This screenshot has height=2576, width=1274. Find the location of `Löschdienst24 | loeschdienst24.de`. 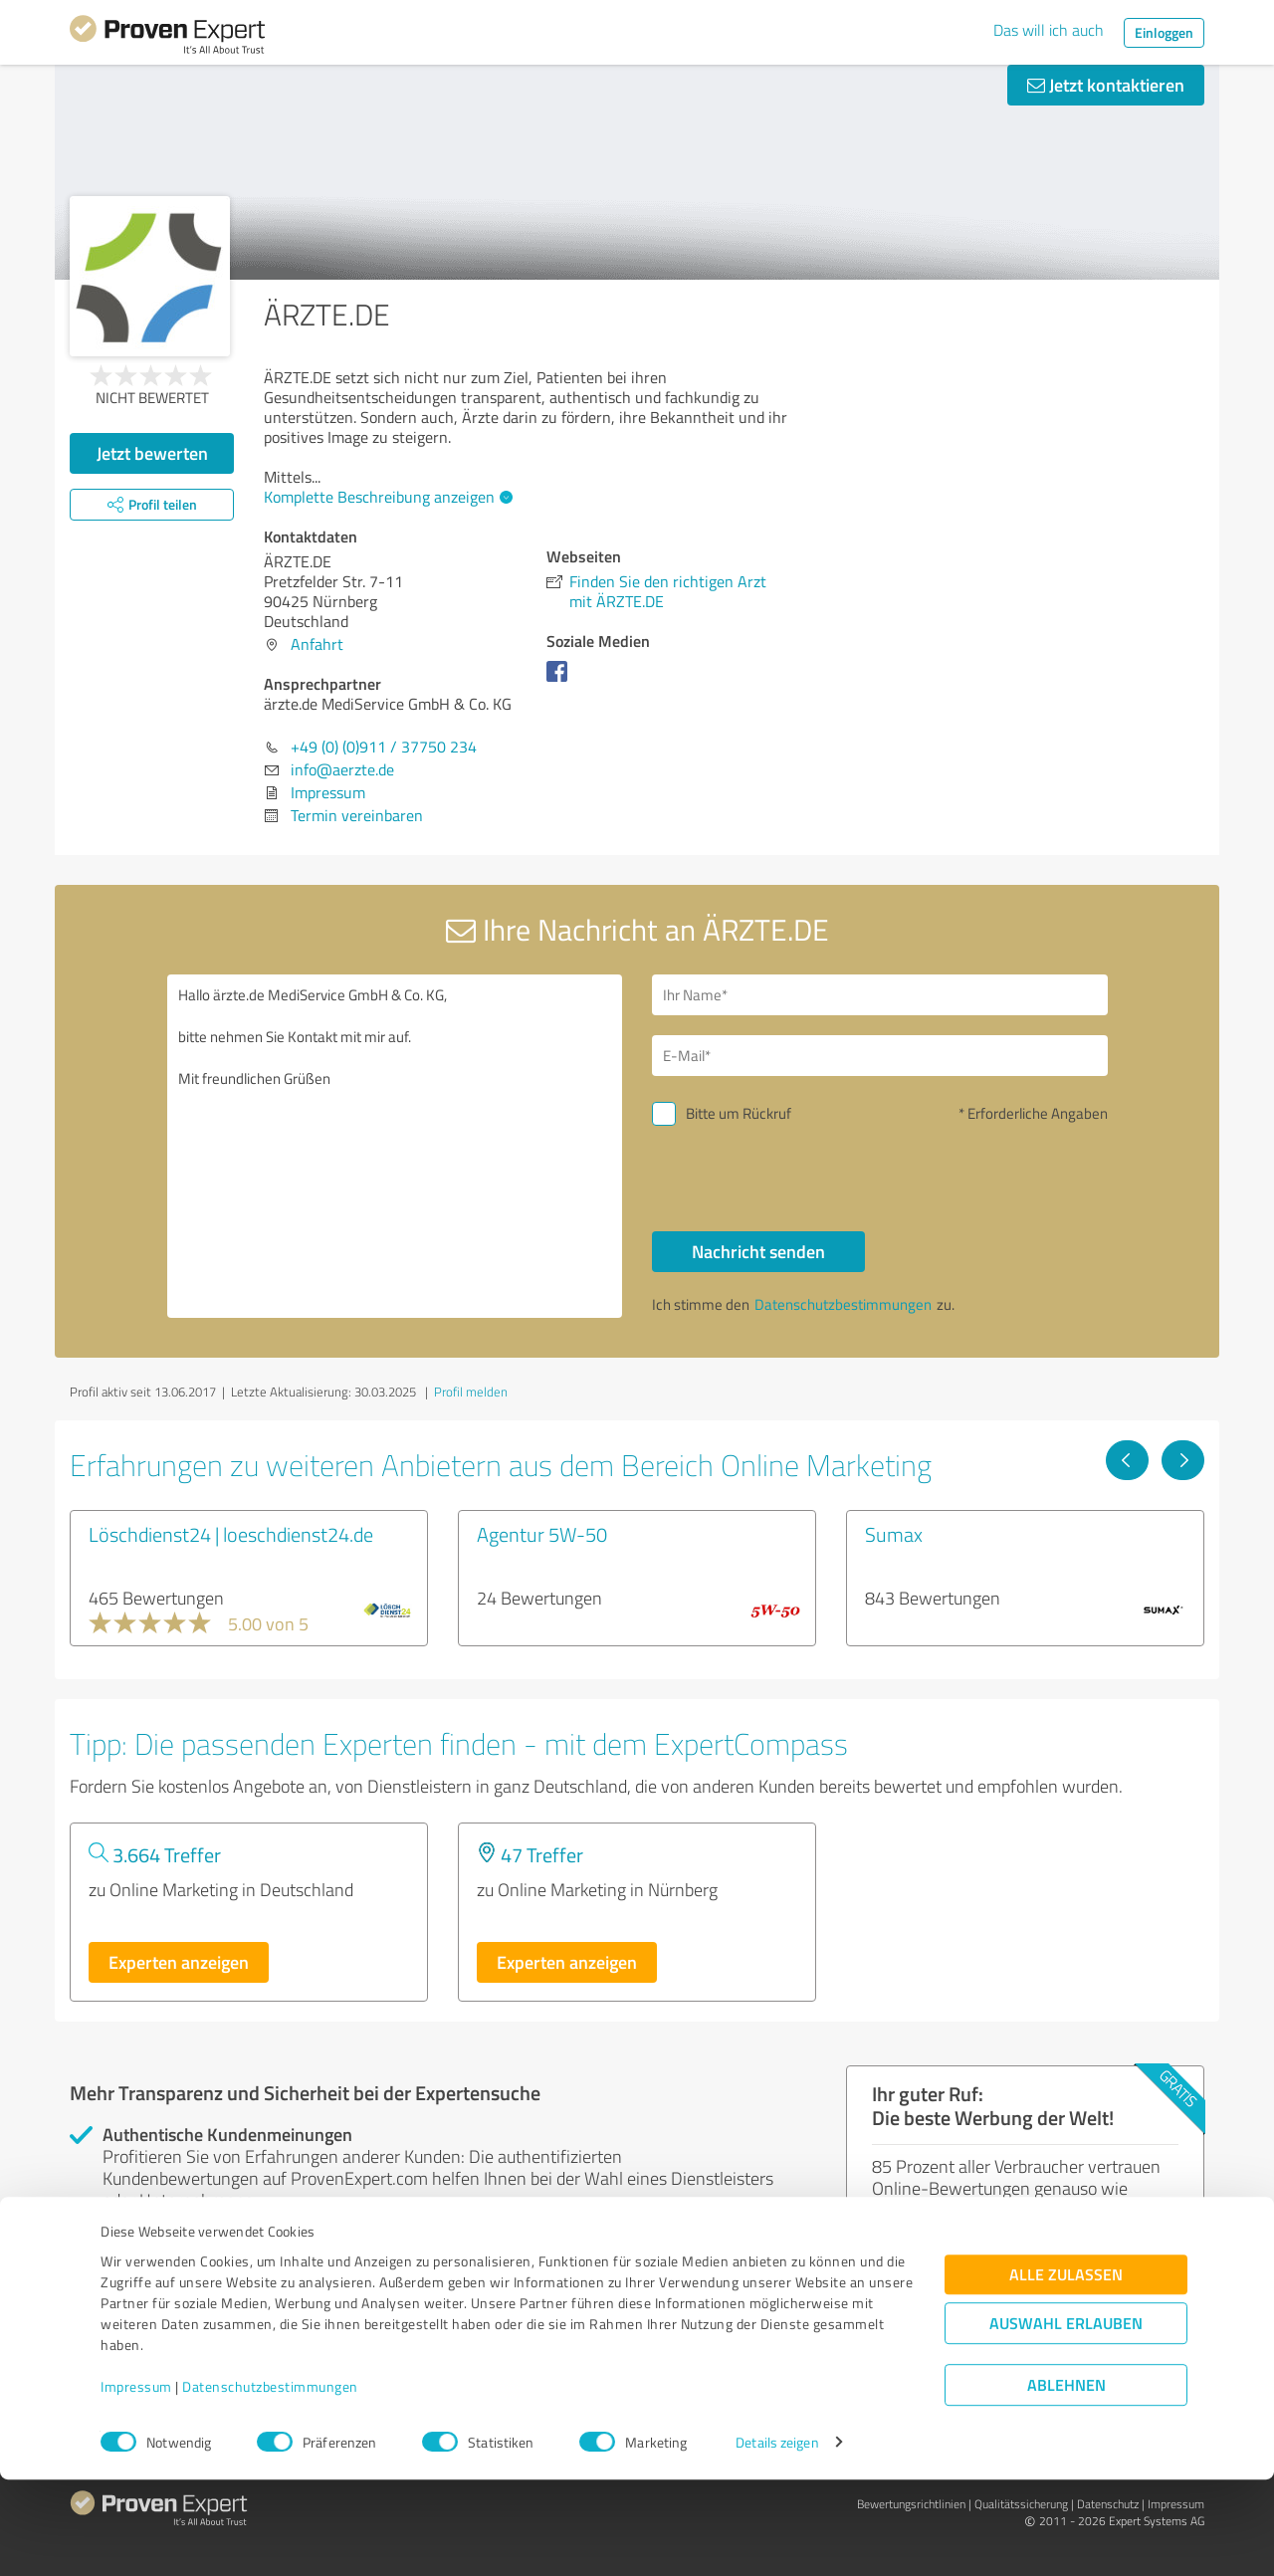

Löschdienst24 | loeschdienst24.de is located at coordinates (231, 1534).